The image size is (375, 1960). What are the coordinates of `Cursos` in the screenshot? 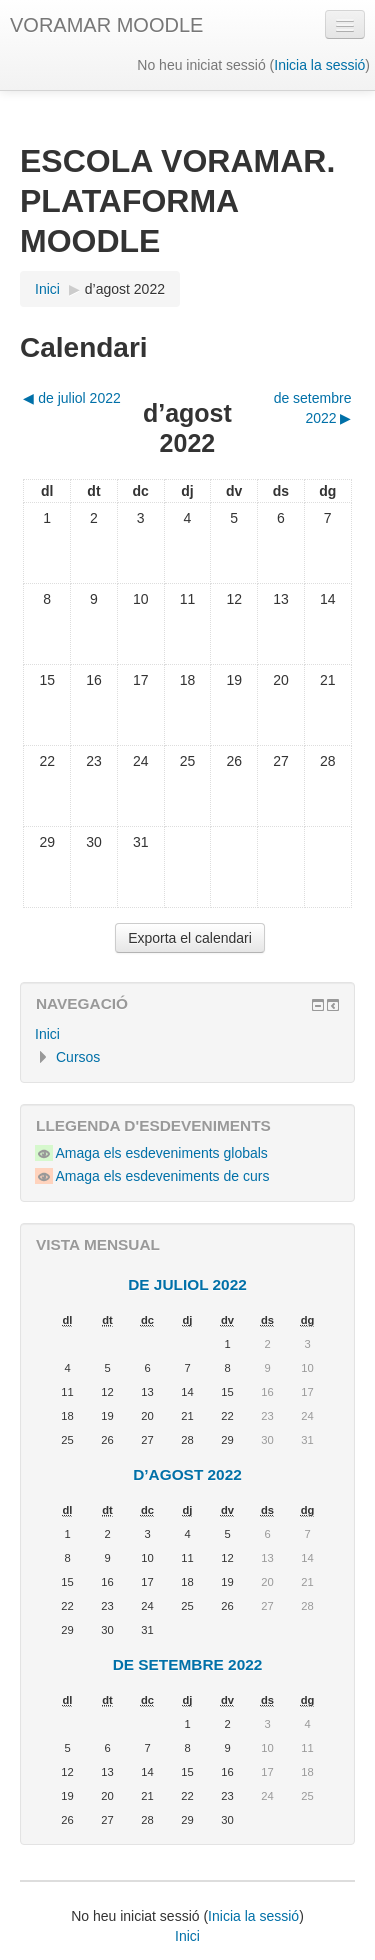 It's located at (78, 1057).